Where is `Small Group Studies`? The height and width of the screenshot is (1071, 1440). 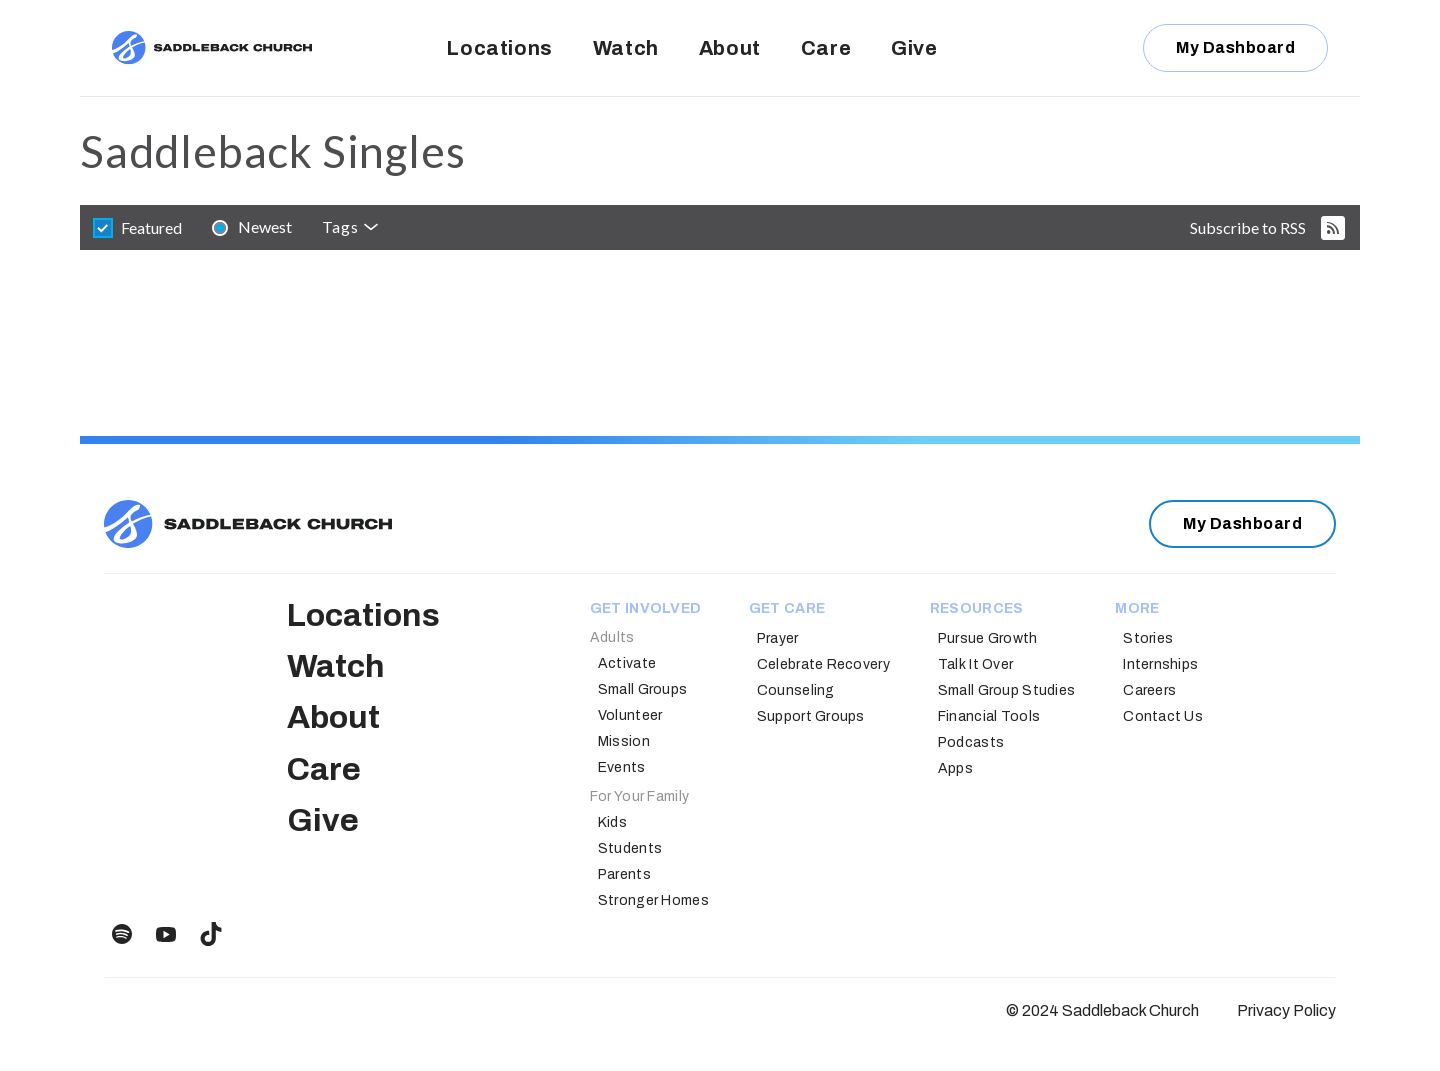
Small Group Studies is located at coordinates (1006, 690).